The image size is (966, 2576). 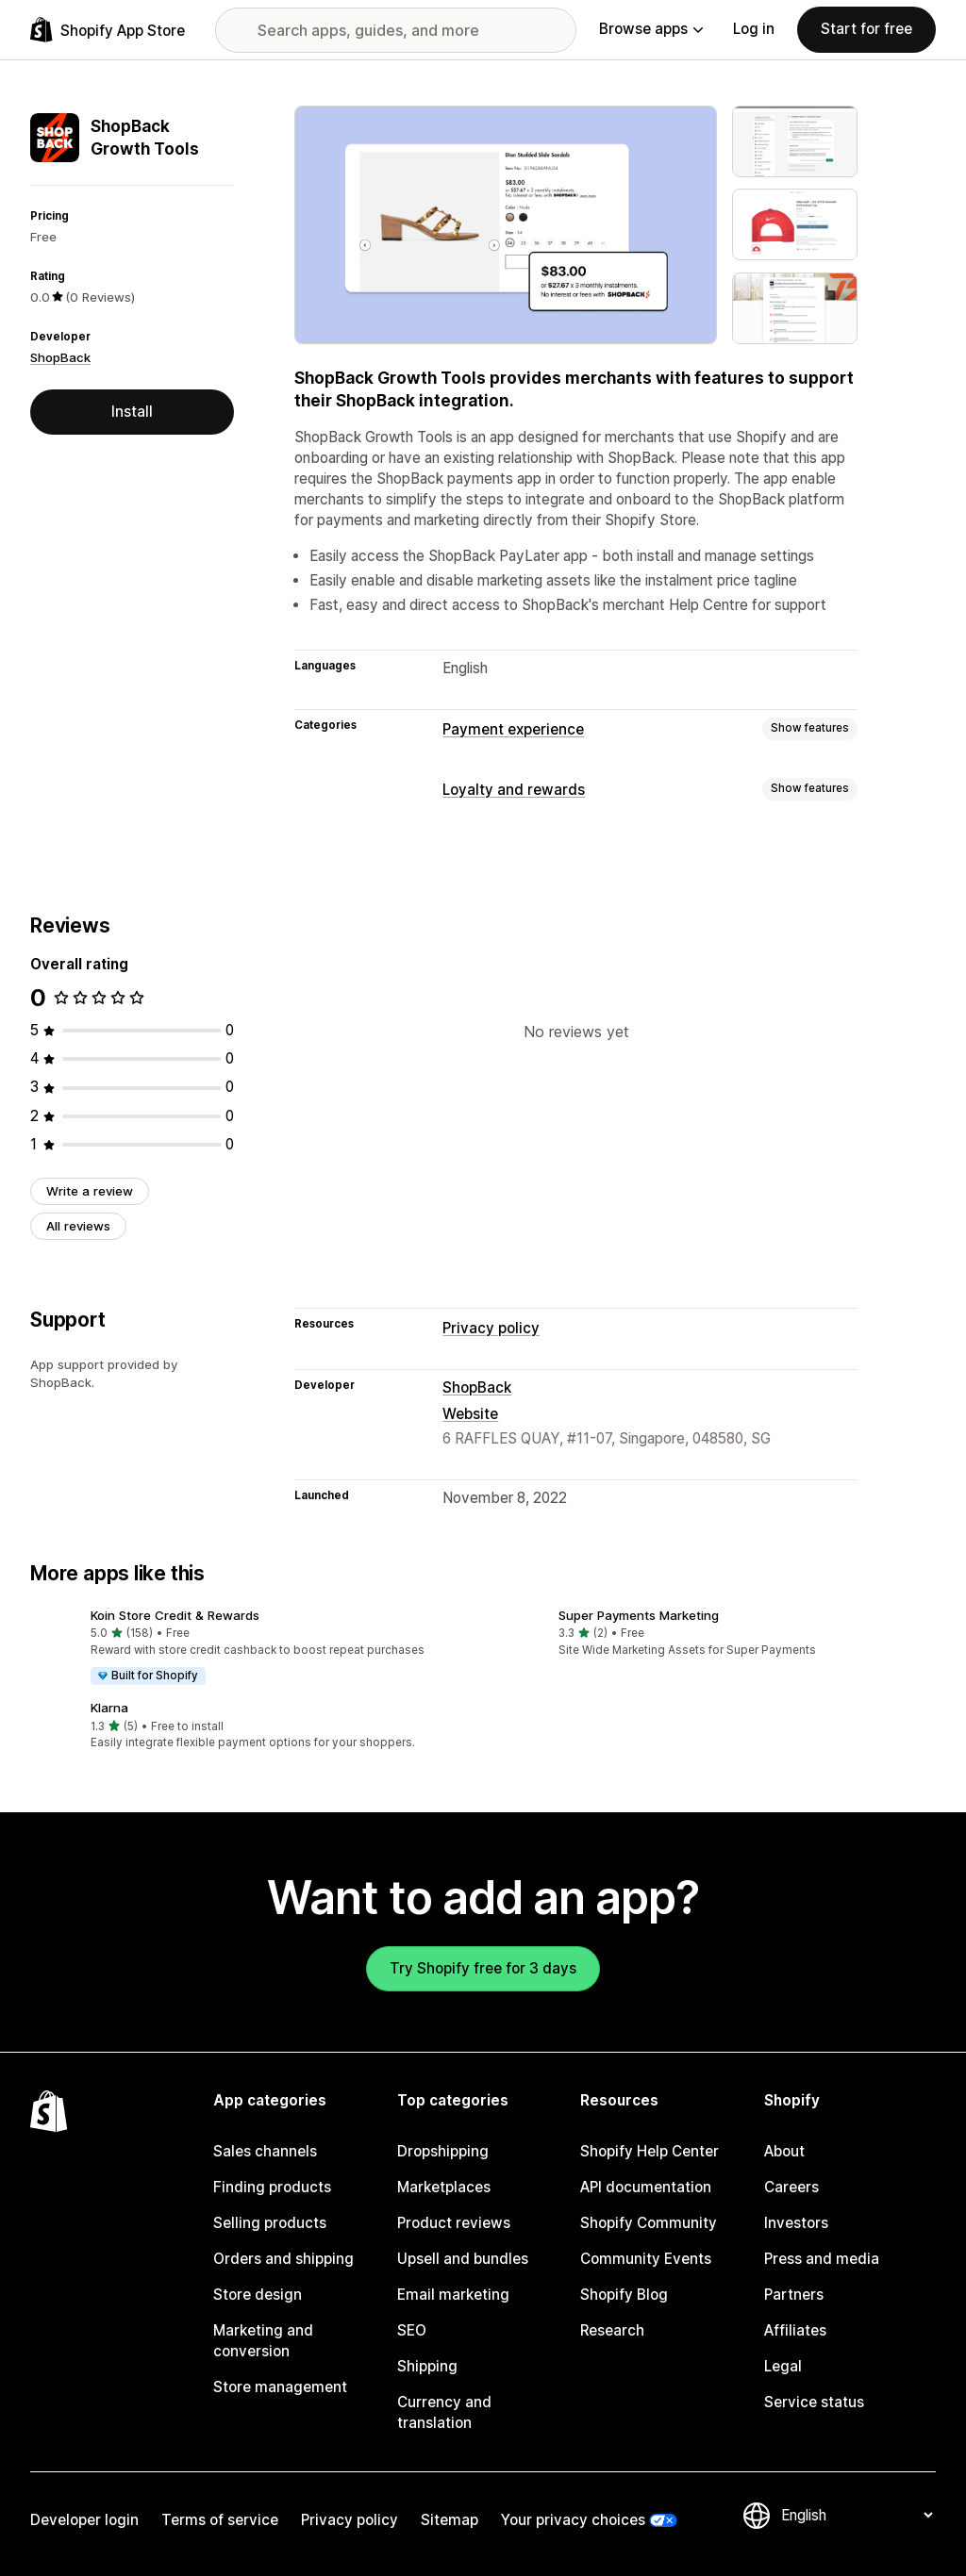 What do you see at coordinates (624, 2295) in the screenshot?
I see `Shopify Blog` at bounding box center [624, 2295].